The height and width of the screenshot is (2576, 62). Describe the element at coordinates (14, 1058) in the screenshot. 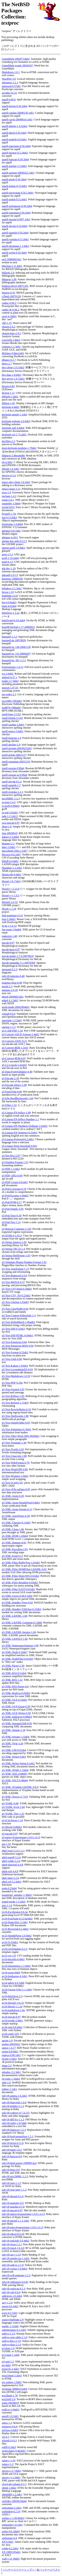

I see `p5-Convert-PEM-0.07` at that location.